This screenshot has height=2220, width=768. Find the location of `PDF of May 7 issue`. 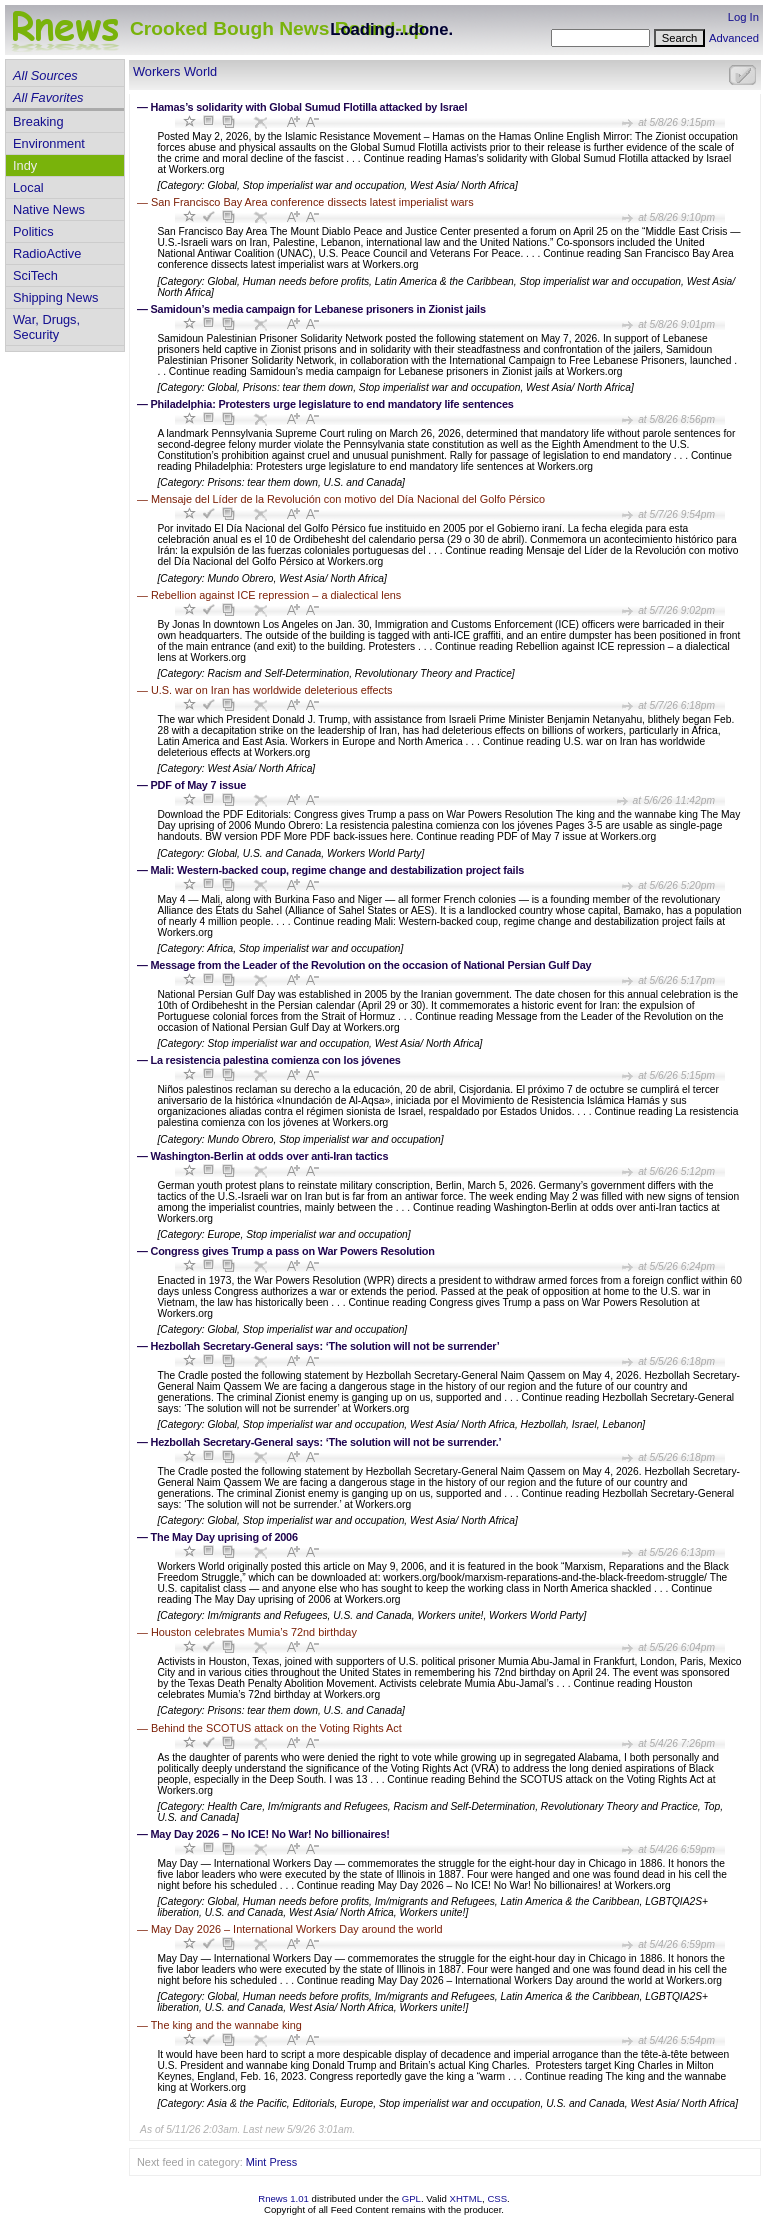

PDF of May 7 issue is located at coordinates (199, 785).